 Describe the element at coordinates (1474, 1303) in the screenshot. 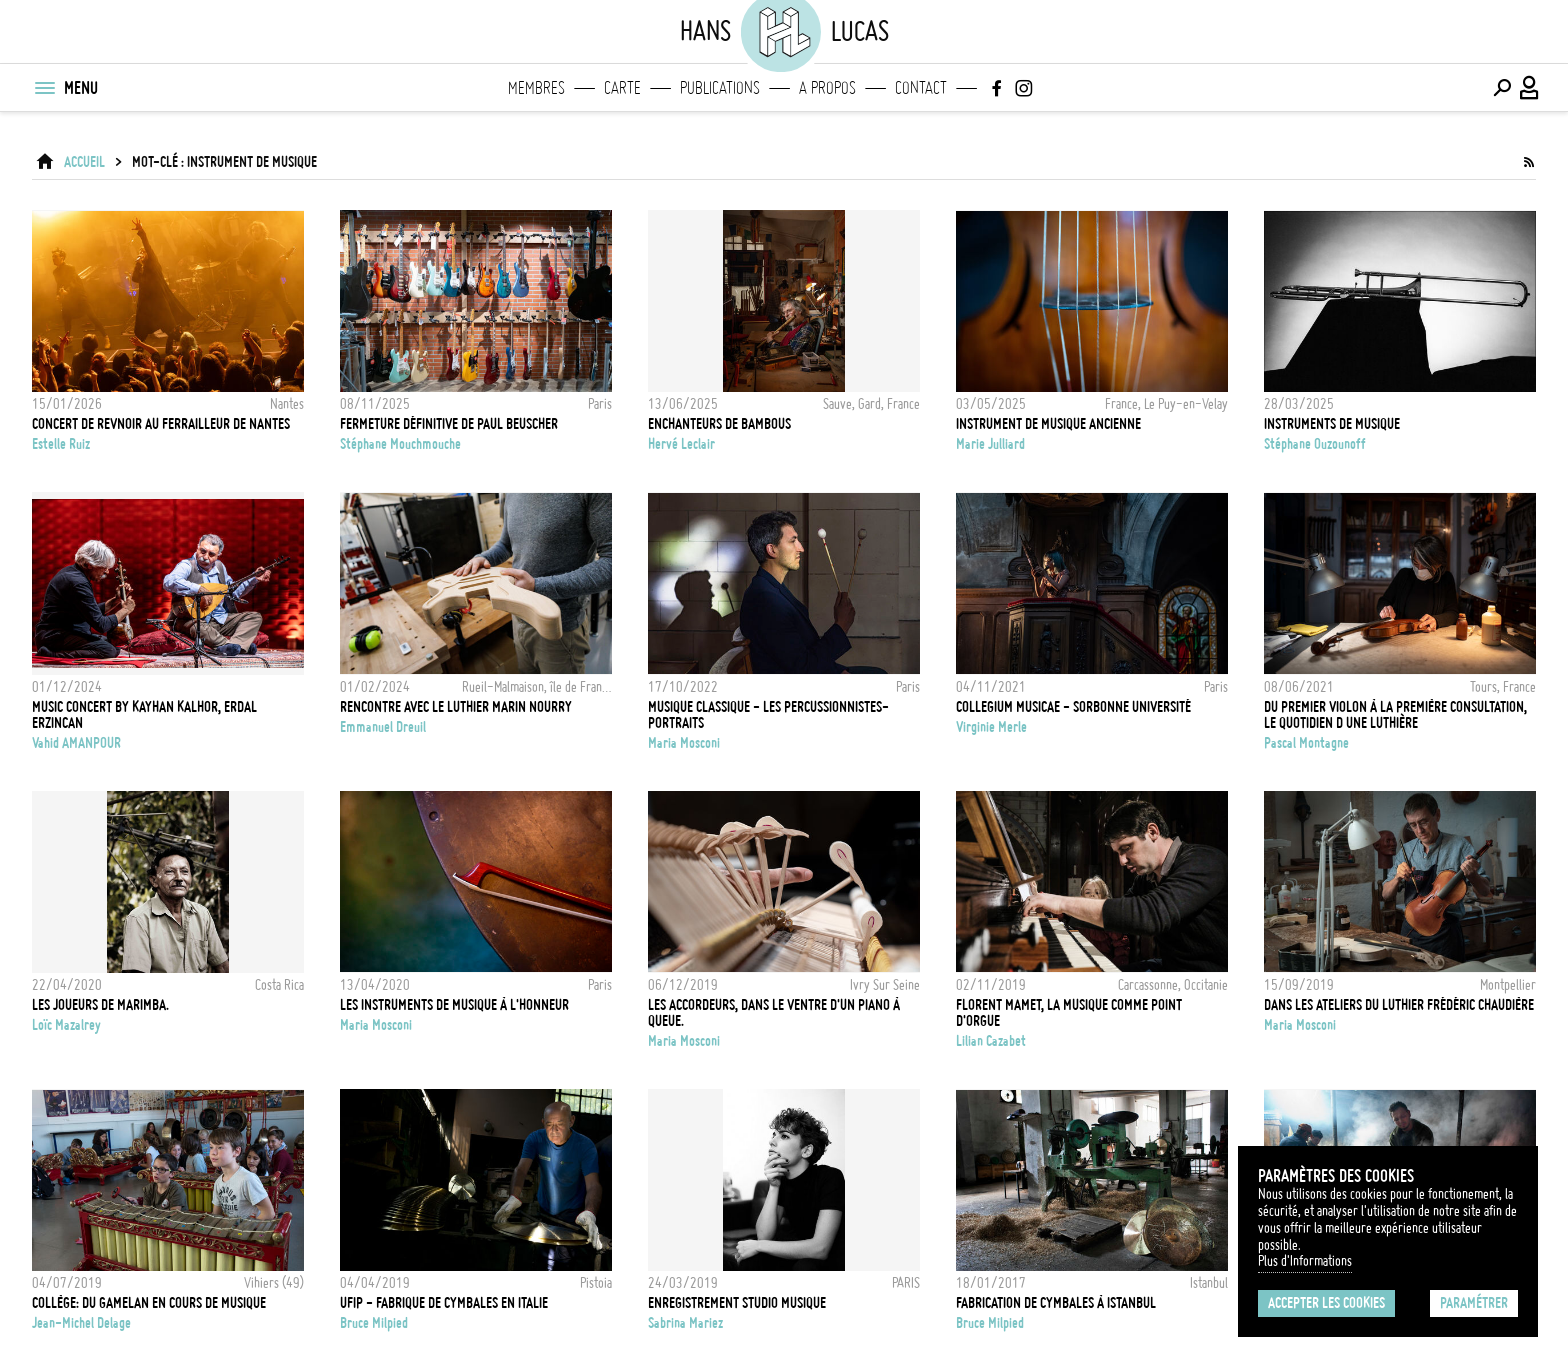

I see `Paramétrer` at that location.